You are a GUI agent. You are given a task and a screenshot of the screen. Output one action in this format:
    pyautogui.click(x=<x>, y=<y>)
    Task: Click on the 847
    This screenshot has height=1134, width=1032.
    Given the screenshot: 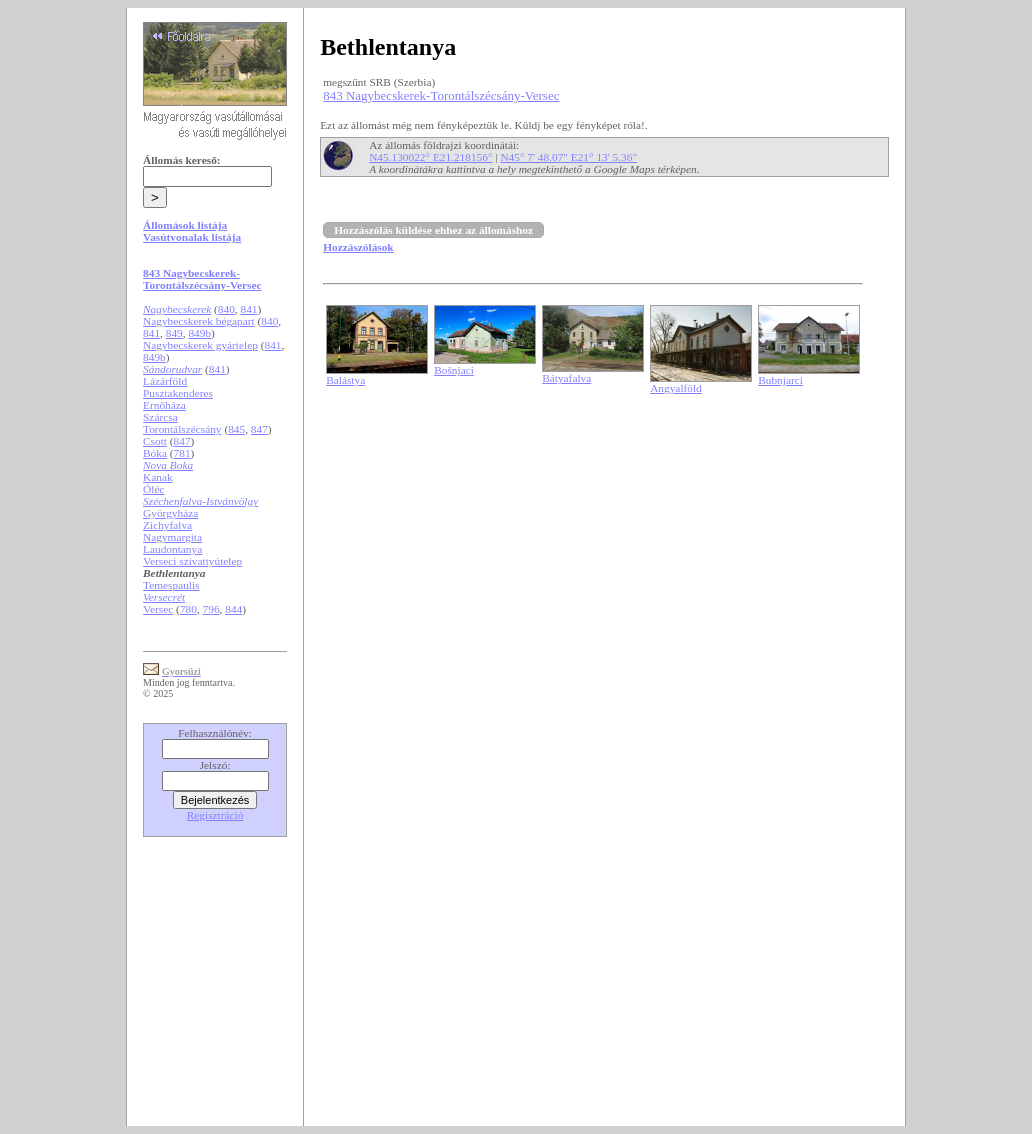 What is the action you would take?
    pyautogui.click(x=259, y=429)
    